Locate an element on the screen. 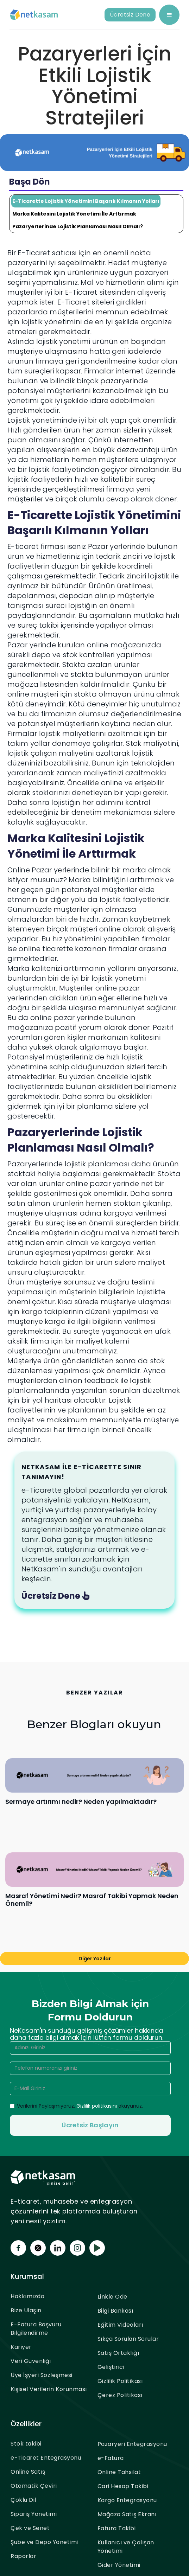 Image resolution: width=189 pixels, height=2576 pixels. Ücretsiz Dene is located at coordinates (130, 15).